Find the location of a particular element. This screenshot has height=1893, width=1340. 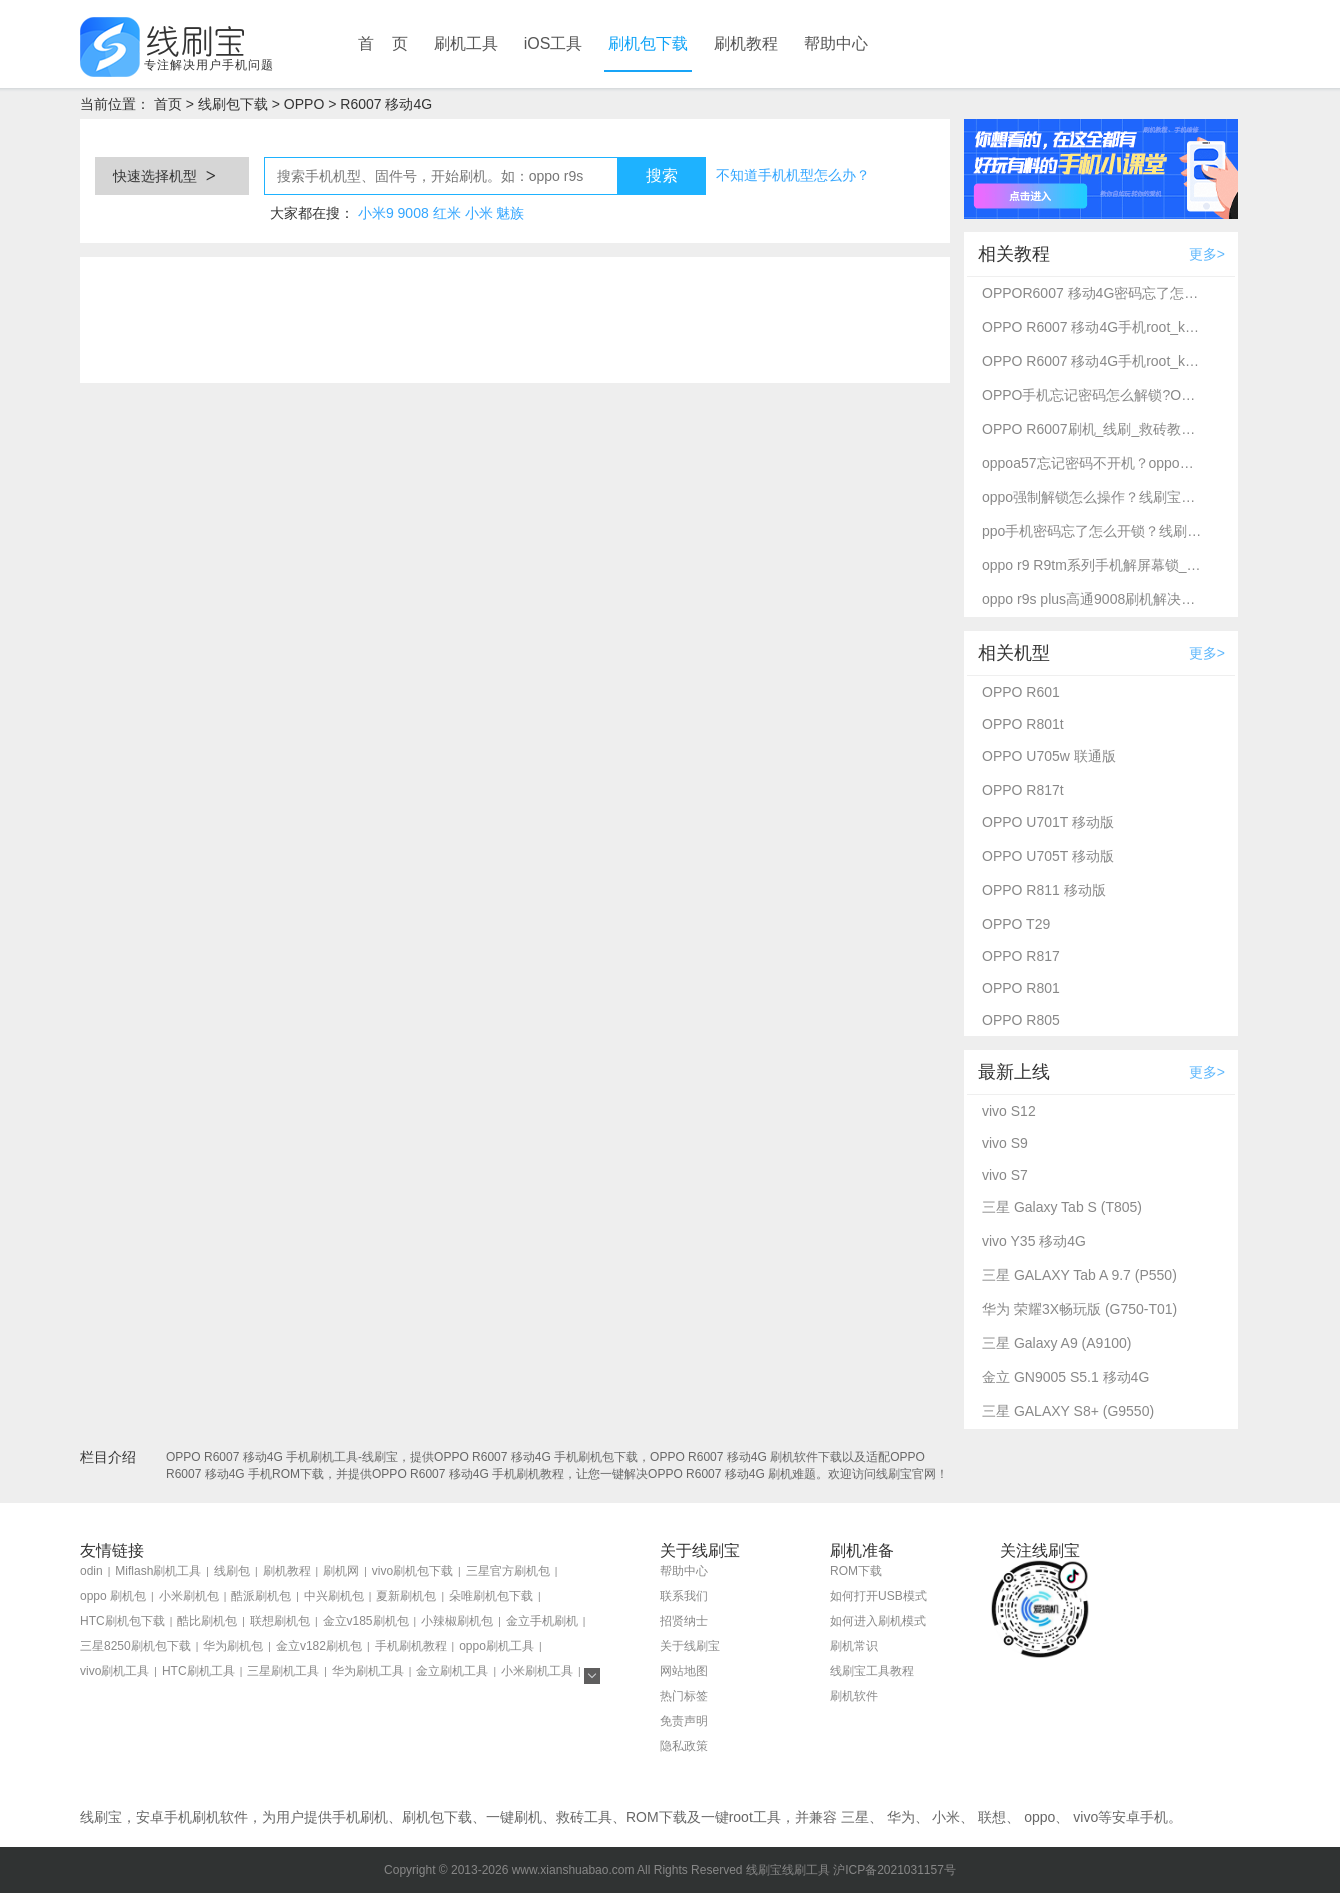

三星 Galaxy Tab S (T805) is located at coordinates (1062, 1207).